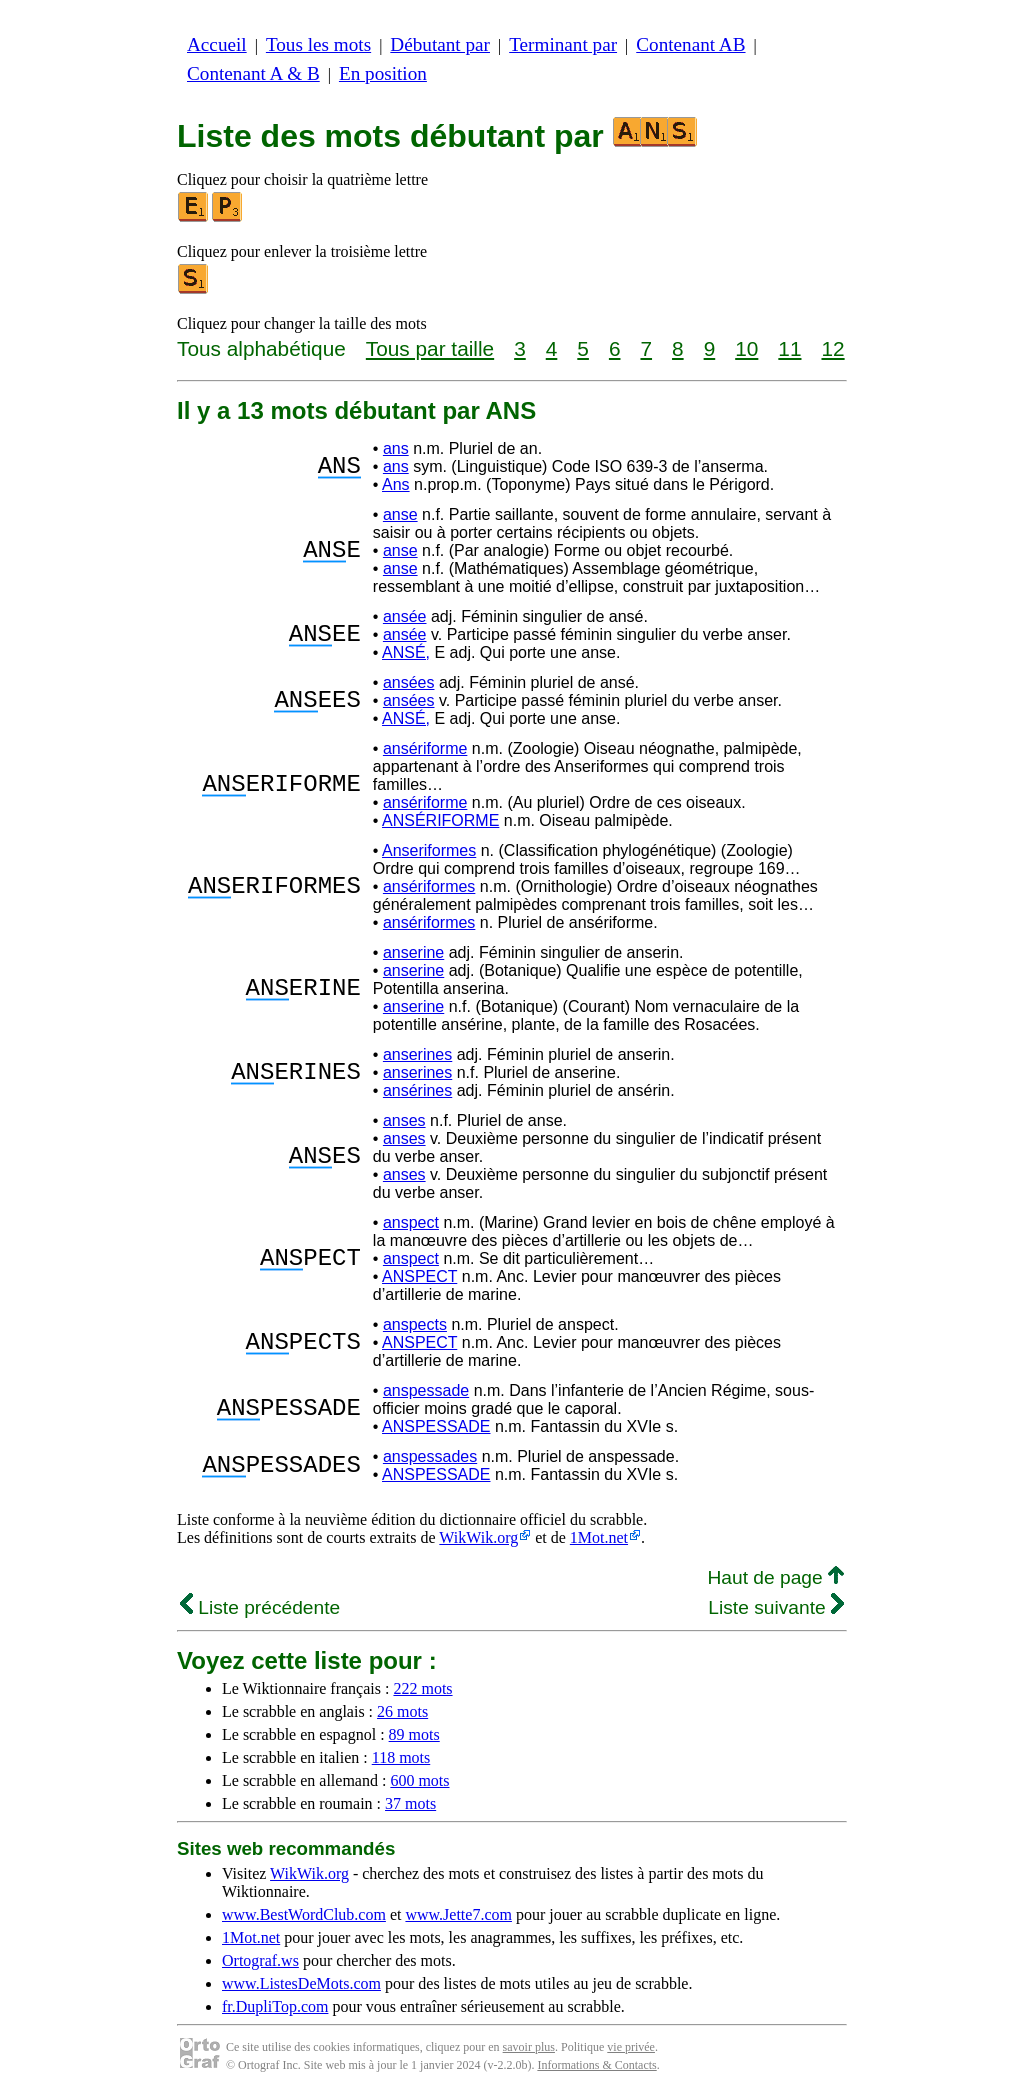 This screenshot has height=2097, width=1024. Describe the element at coordinates (217, 44) in the screenshot. I see `Accueil` at that location.